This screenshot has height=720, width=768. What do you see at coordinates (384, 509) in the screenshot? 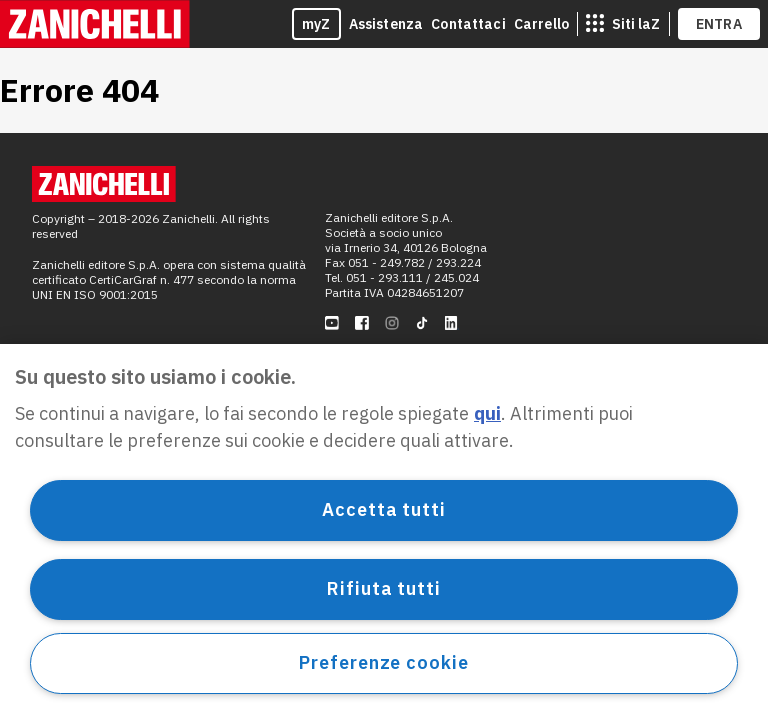
I see `Accetta tutti` at bounding box center [384, 509].